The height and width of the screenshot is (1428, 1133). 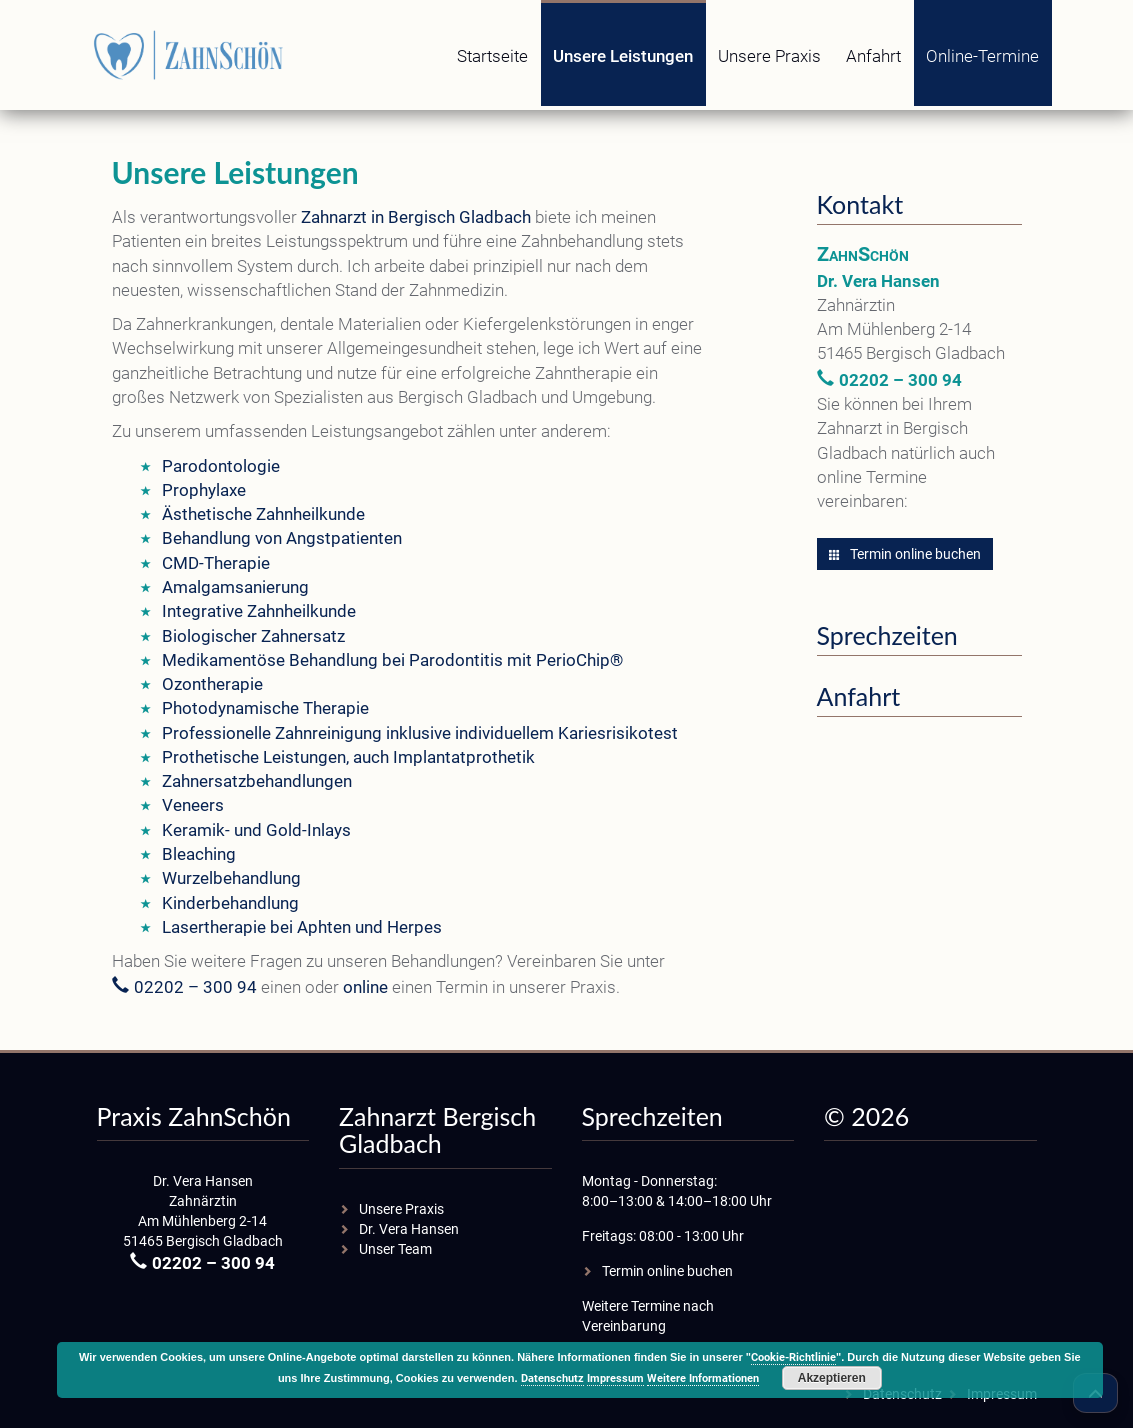 What do you see at coordinates (302, 927) in the screenshot?
I see `Lasertherapie bei Aphten und Herpes` at bounding box center [302, 927].